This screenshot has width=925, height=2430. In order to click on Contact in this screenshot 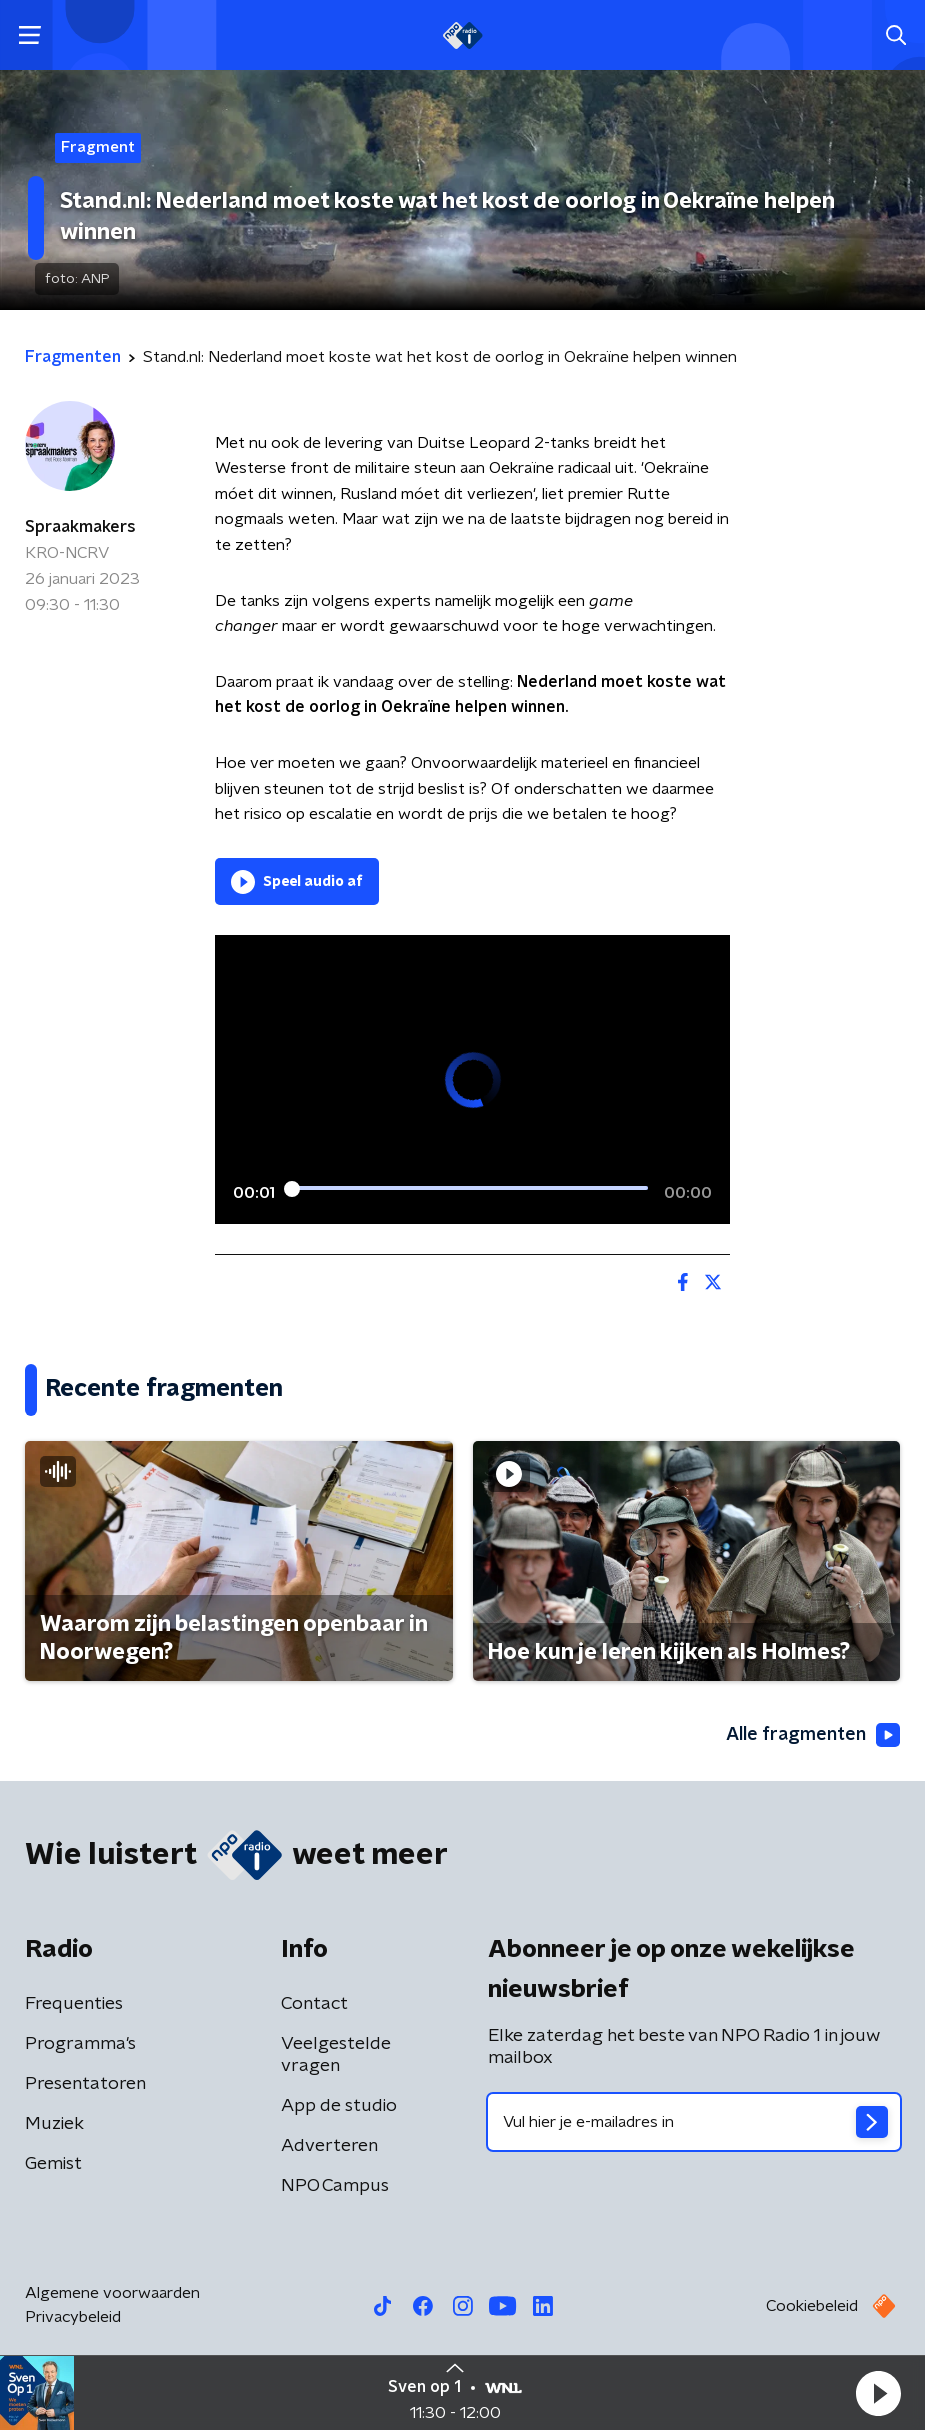, I will do `click(314, 2004)`.